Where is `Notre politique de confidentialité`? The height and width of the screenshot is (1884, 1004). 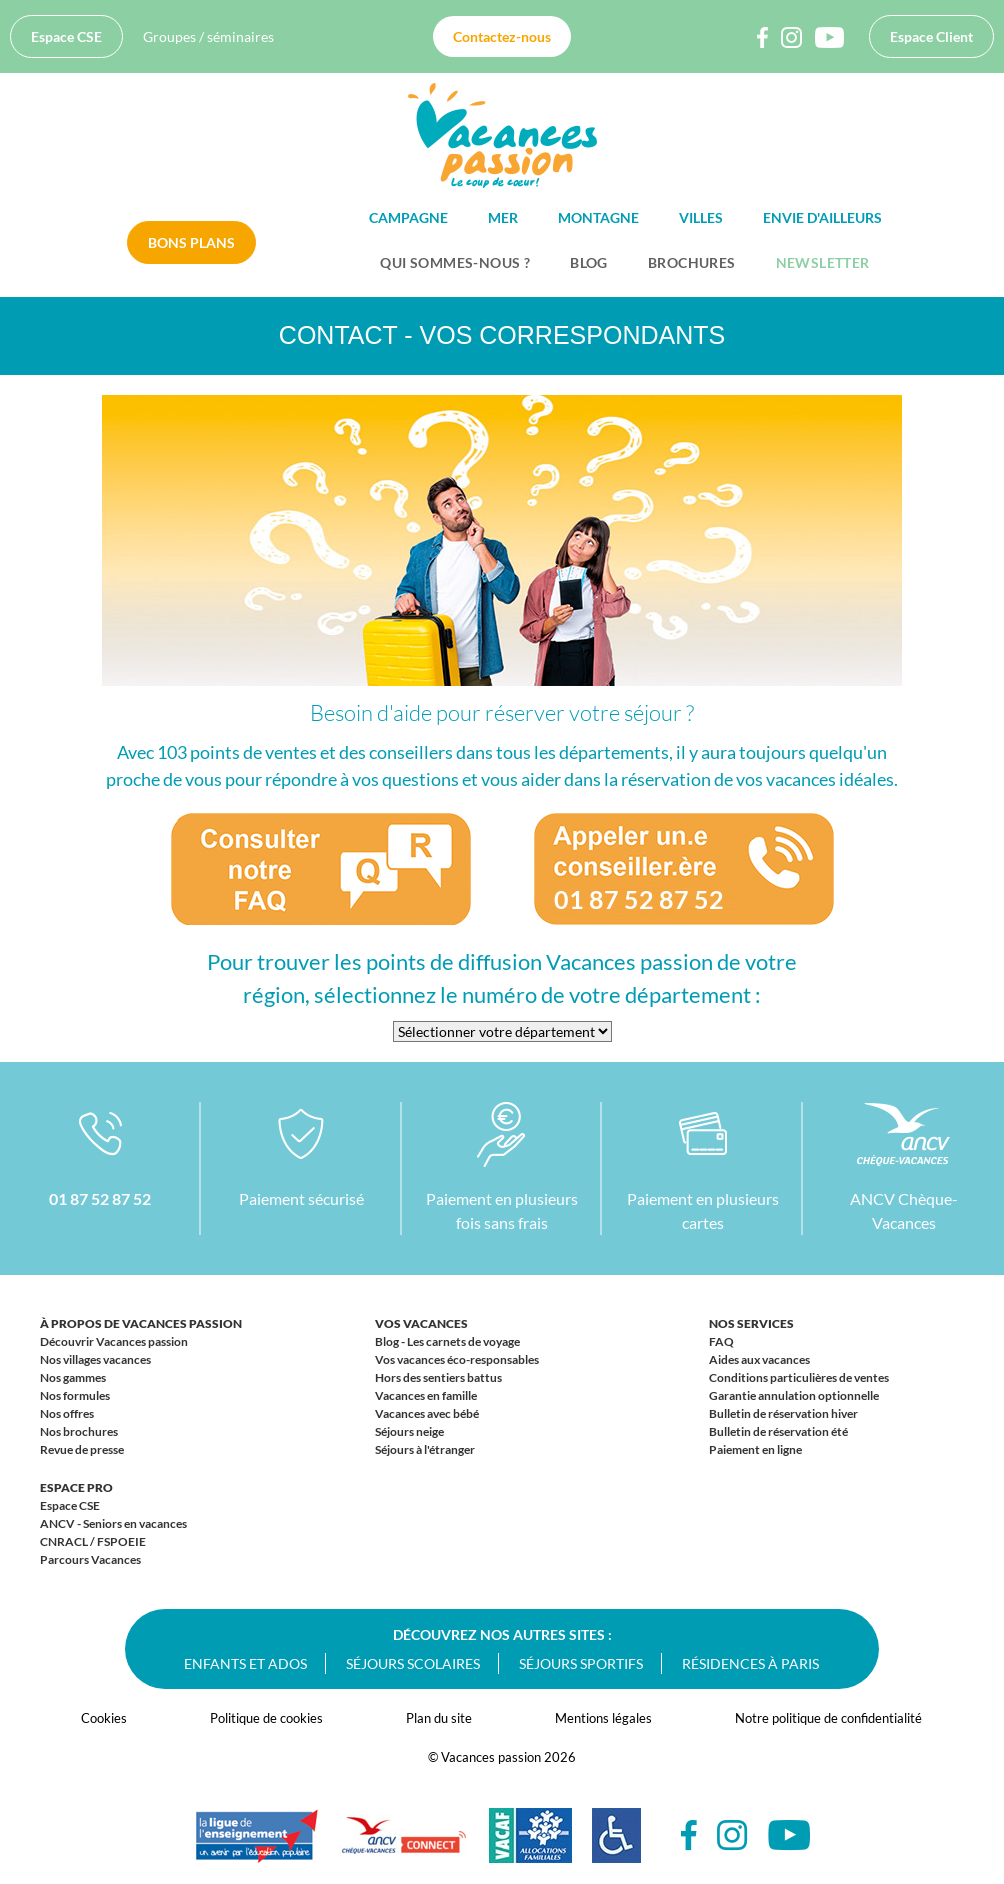
Notre politique de confidentialité is located at coordinates (828, 1718).